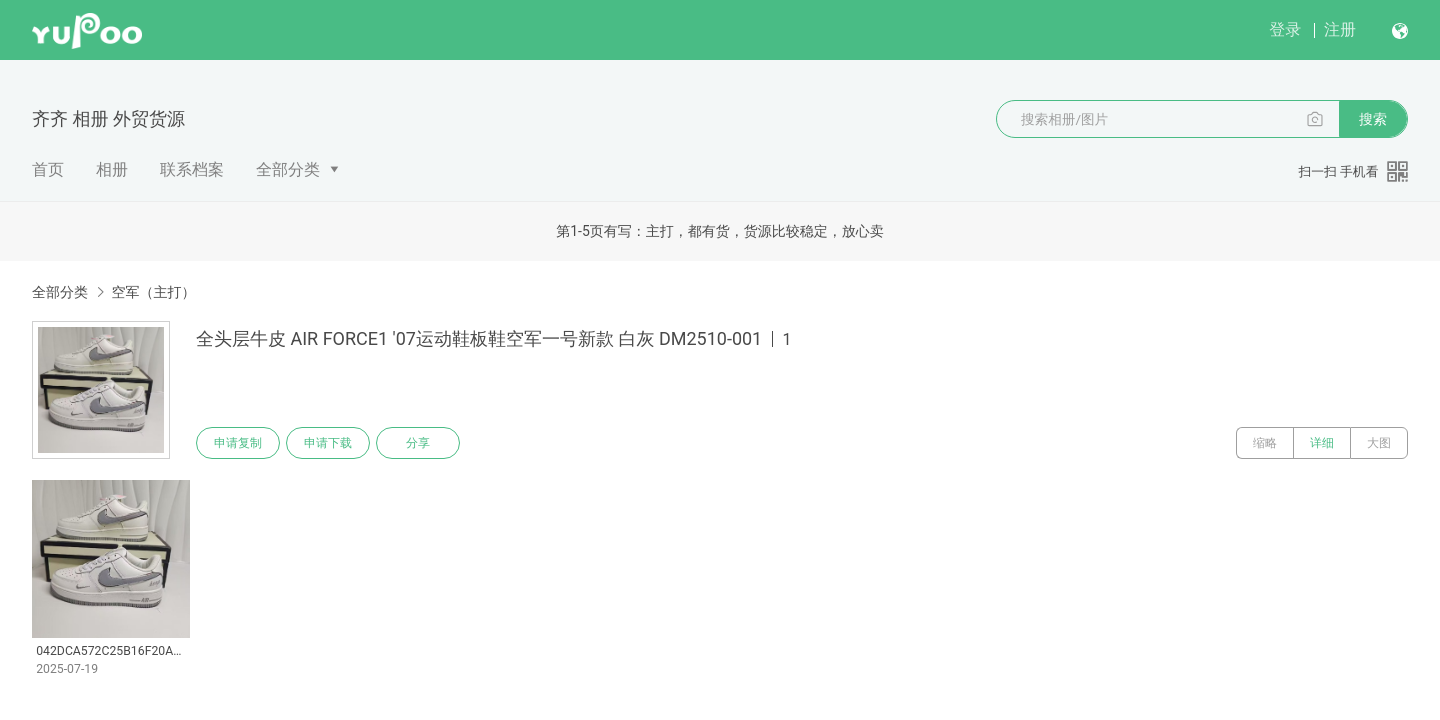 Image resolution: width=1440 pixels, height=720 pixels. Describe the element at coordinates (238, 443) in the screenshot. I see `申请复制` at that location.